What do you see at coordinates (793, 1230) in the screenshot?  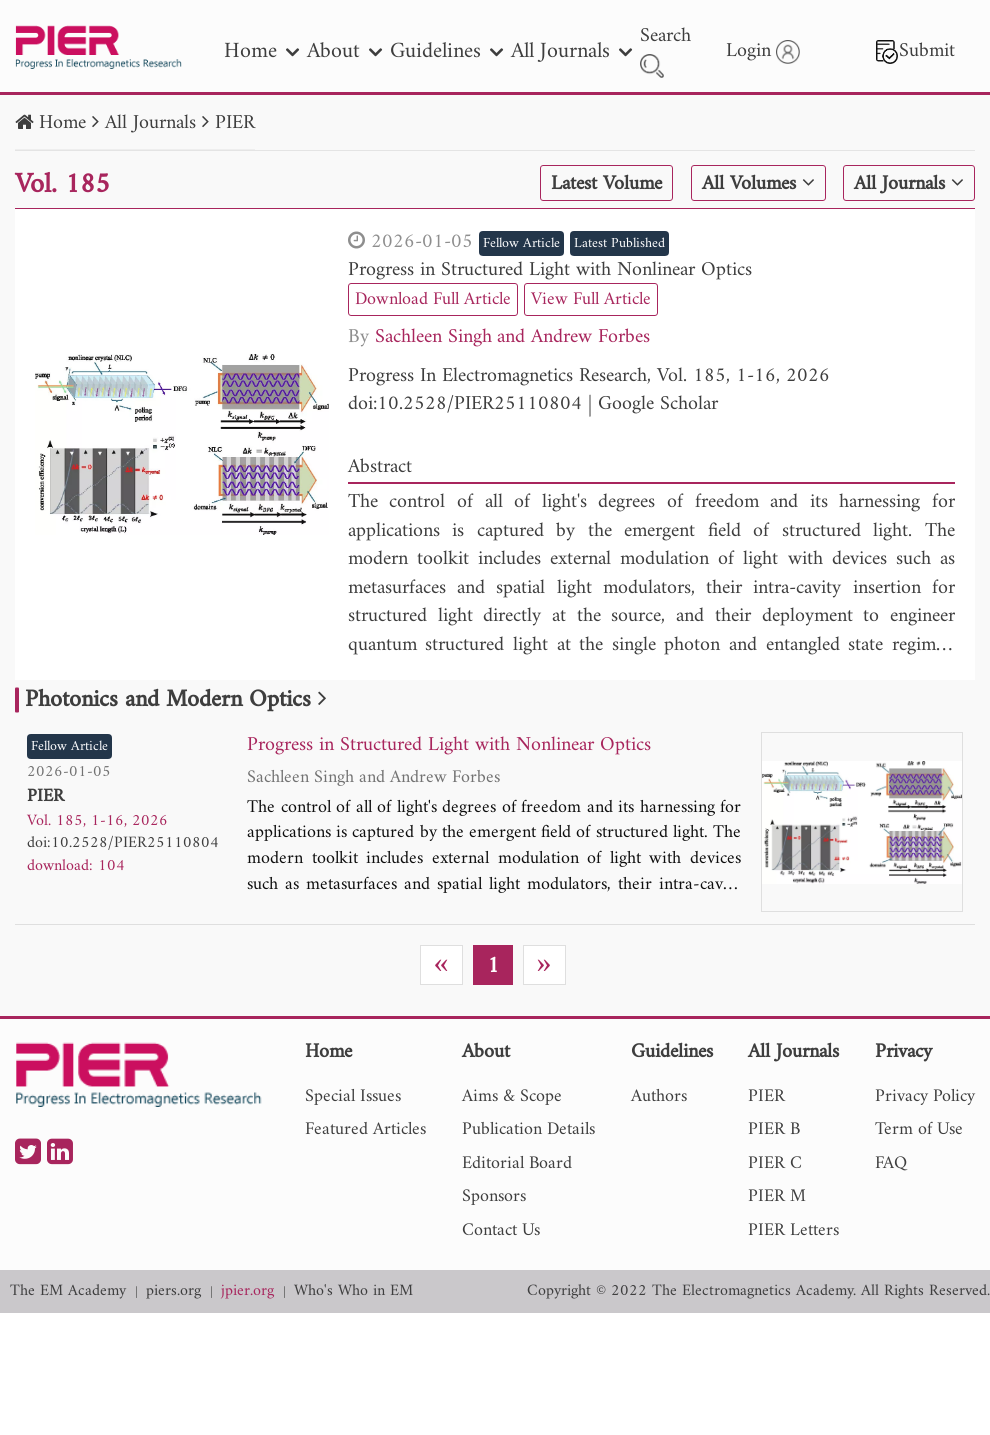 I see `PIER Letters [nav]` at bounding box center [793, 1230].